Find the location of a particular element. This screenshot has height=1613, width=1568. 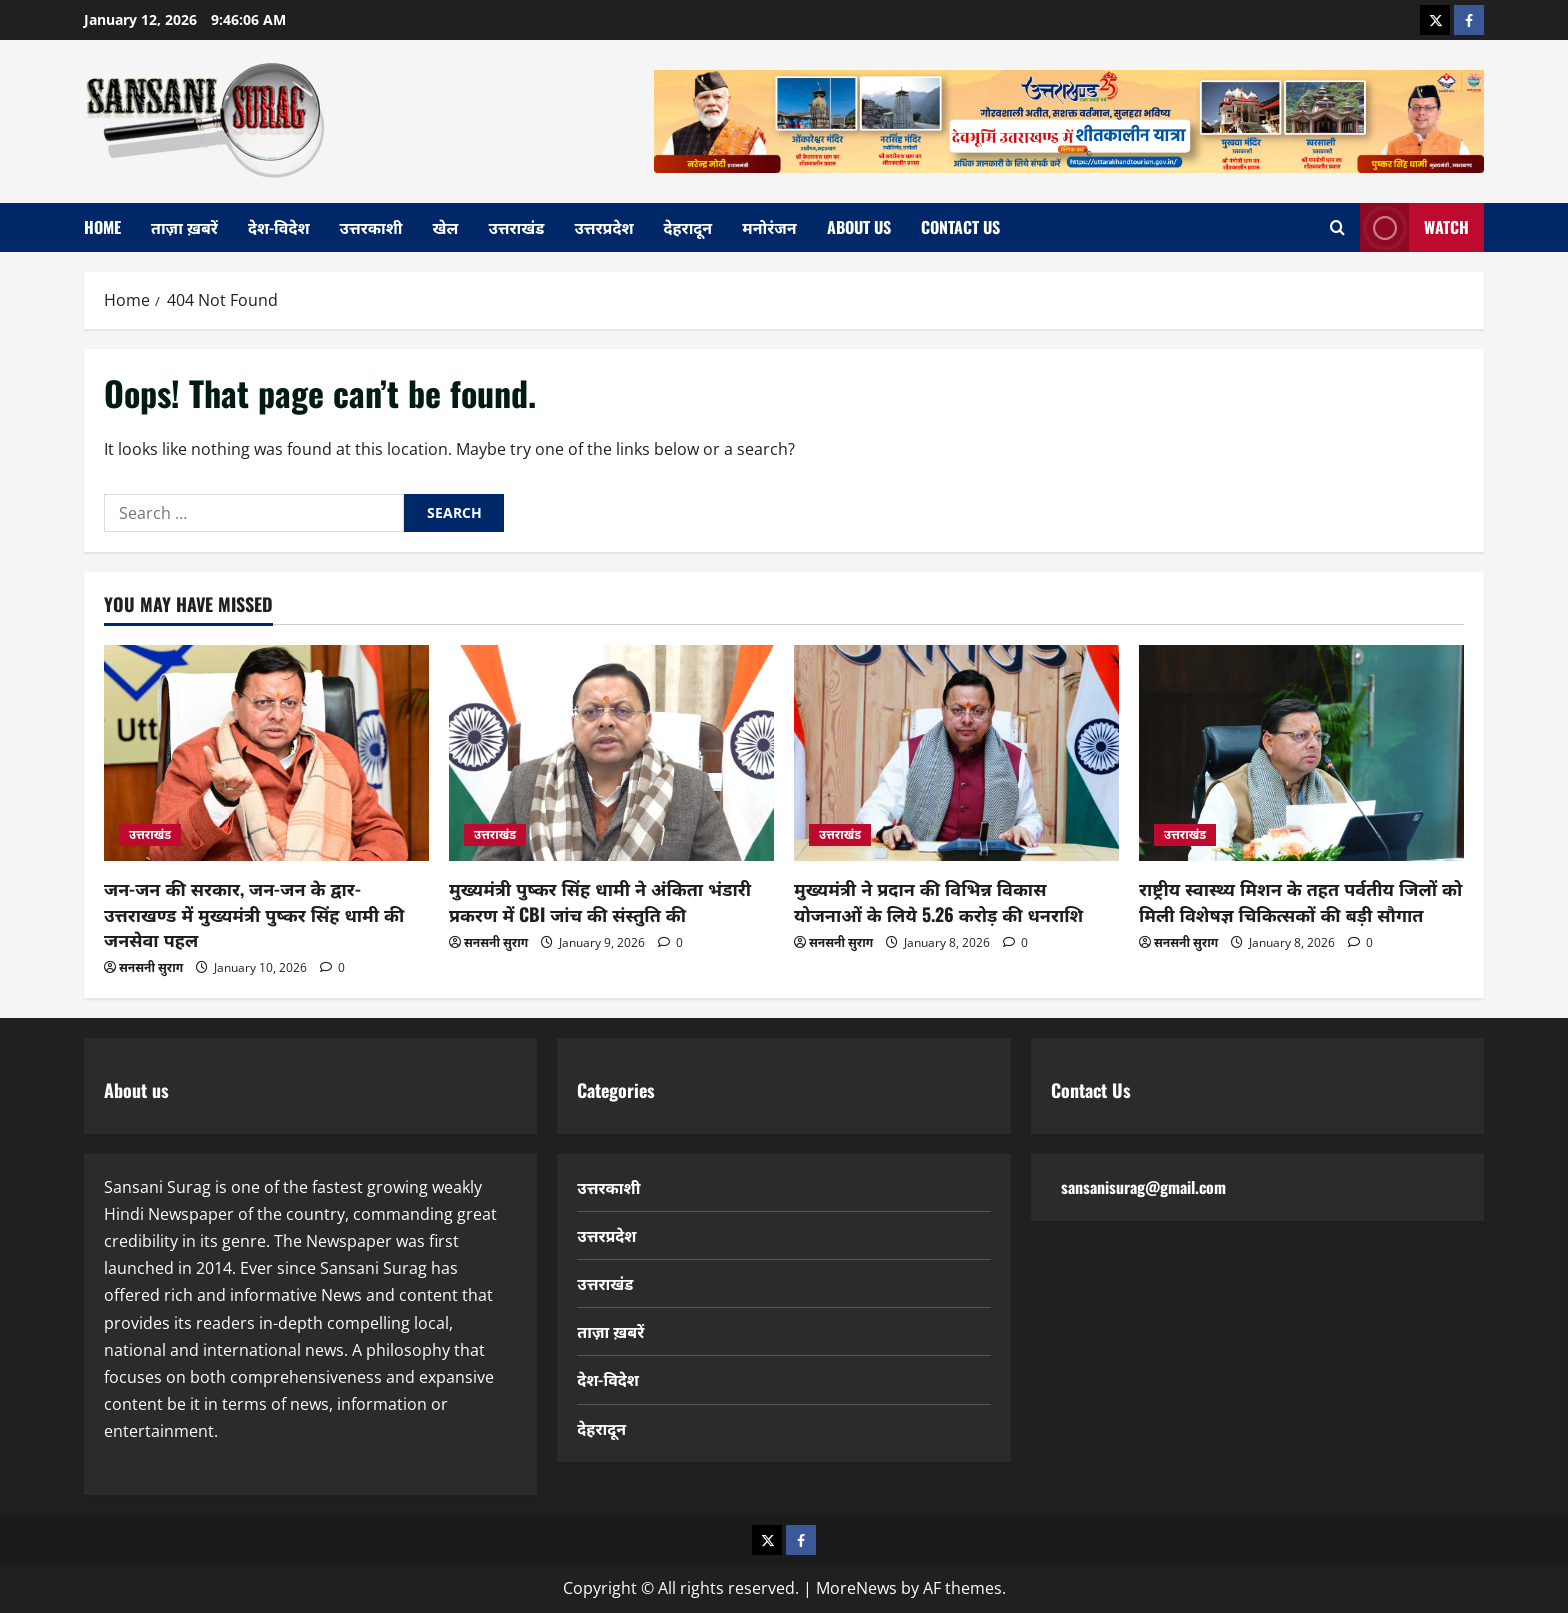

home is located at coordinates (102, 227).